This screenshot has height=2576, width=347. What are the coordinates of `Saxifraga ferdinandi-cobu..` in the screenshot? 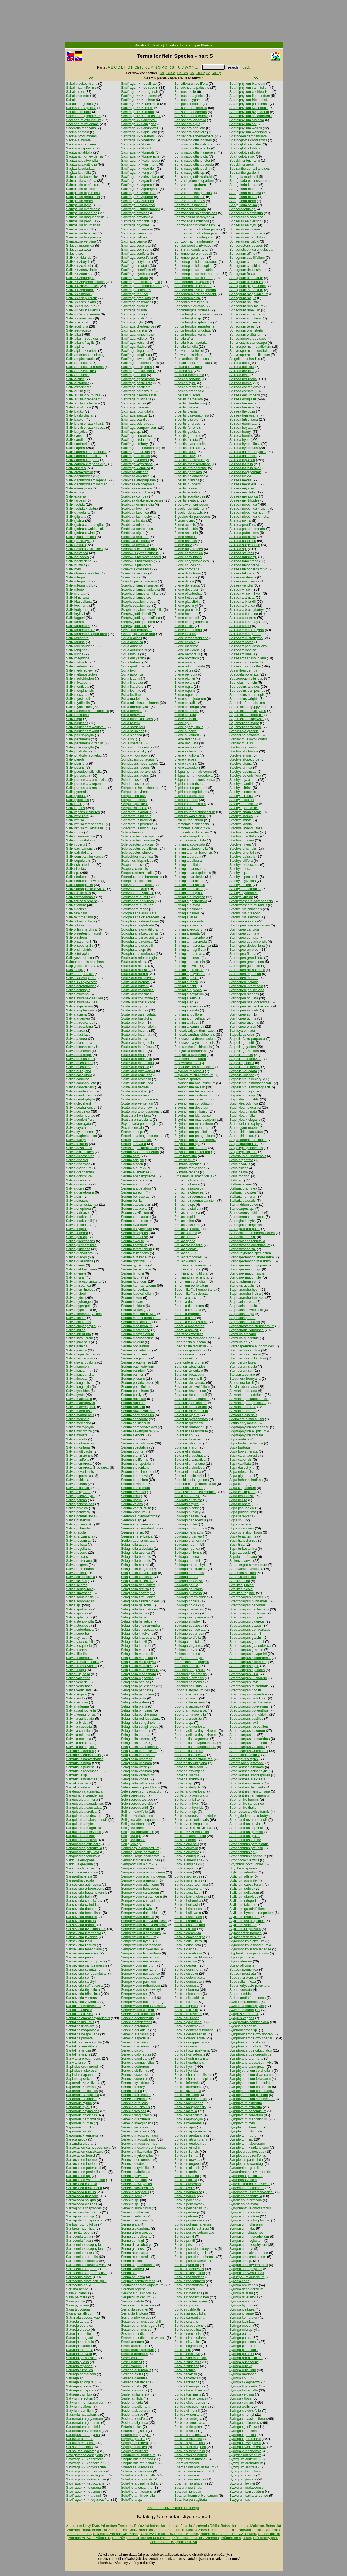 It's located at (141, 286).